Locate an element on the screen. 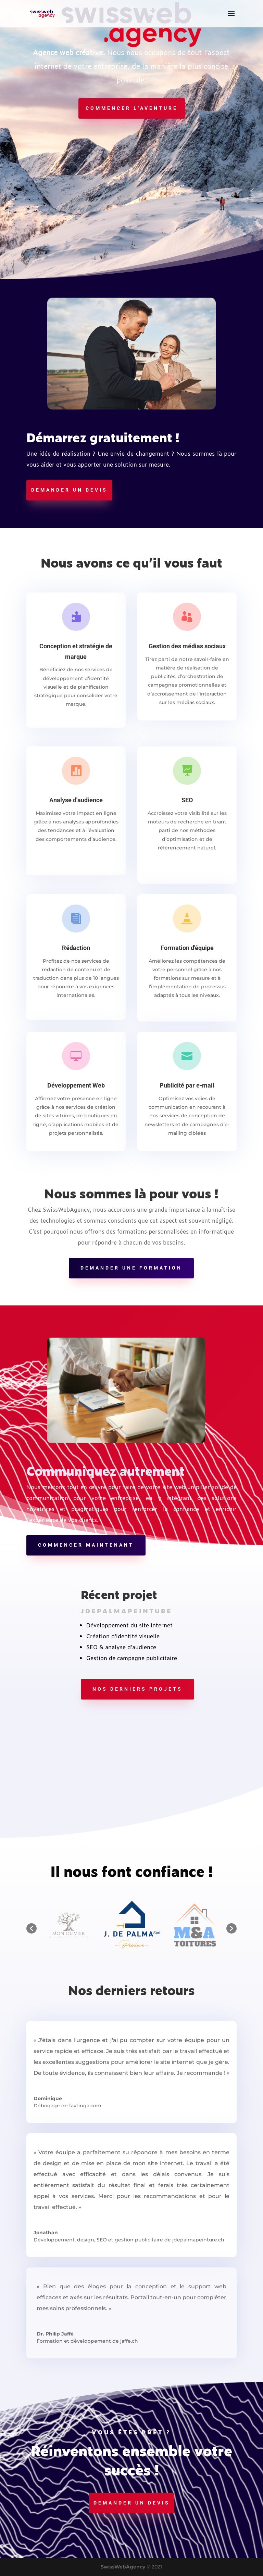 The image size is (263, 2576). [button] is located at coordinates (31, 1928).